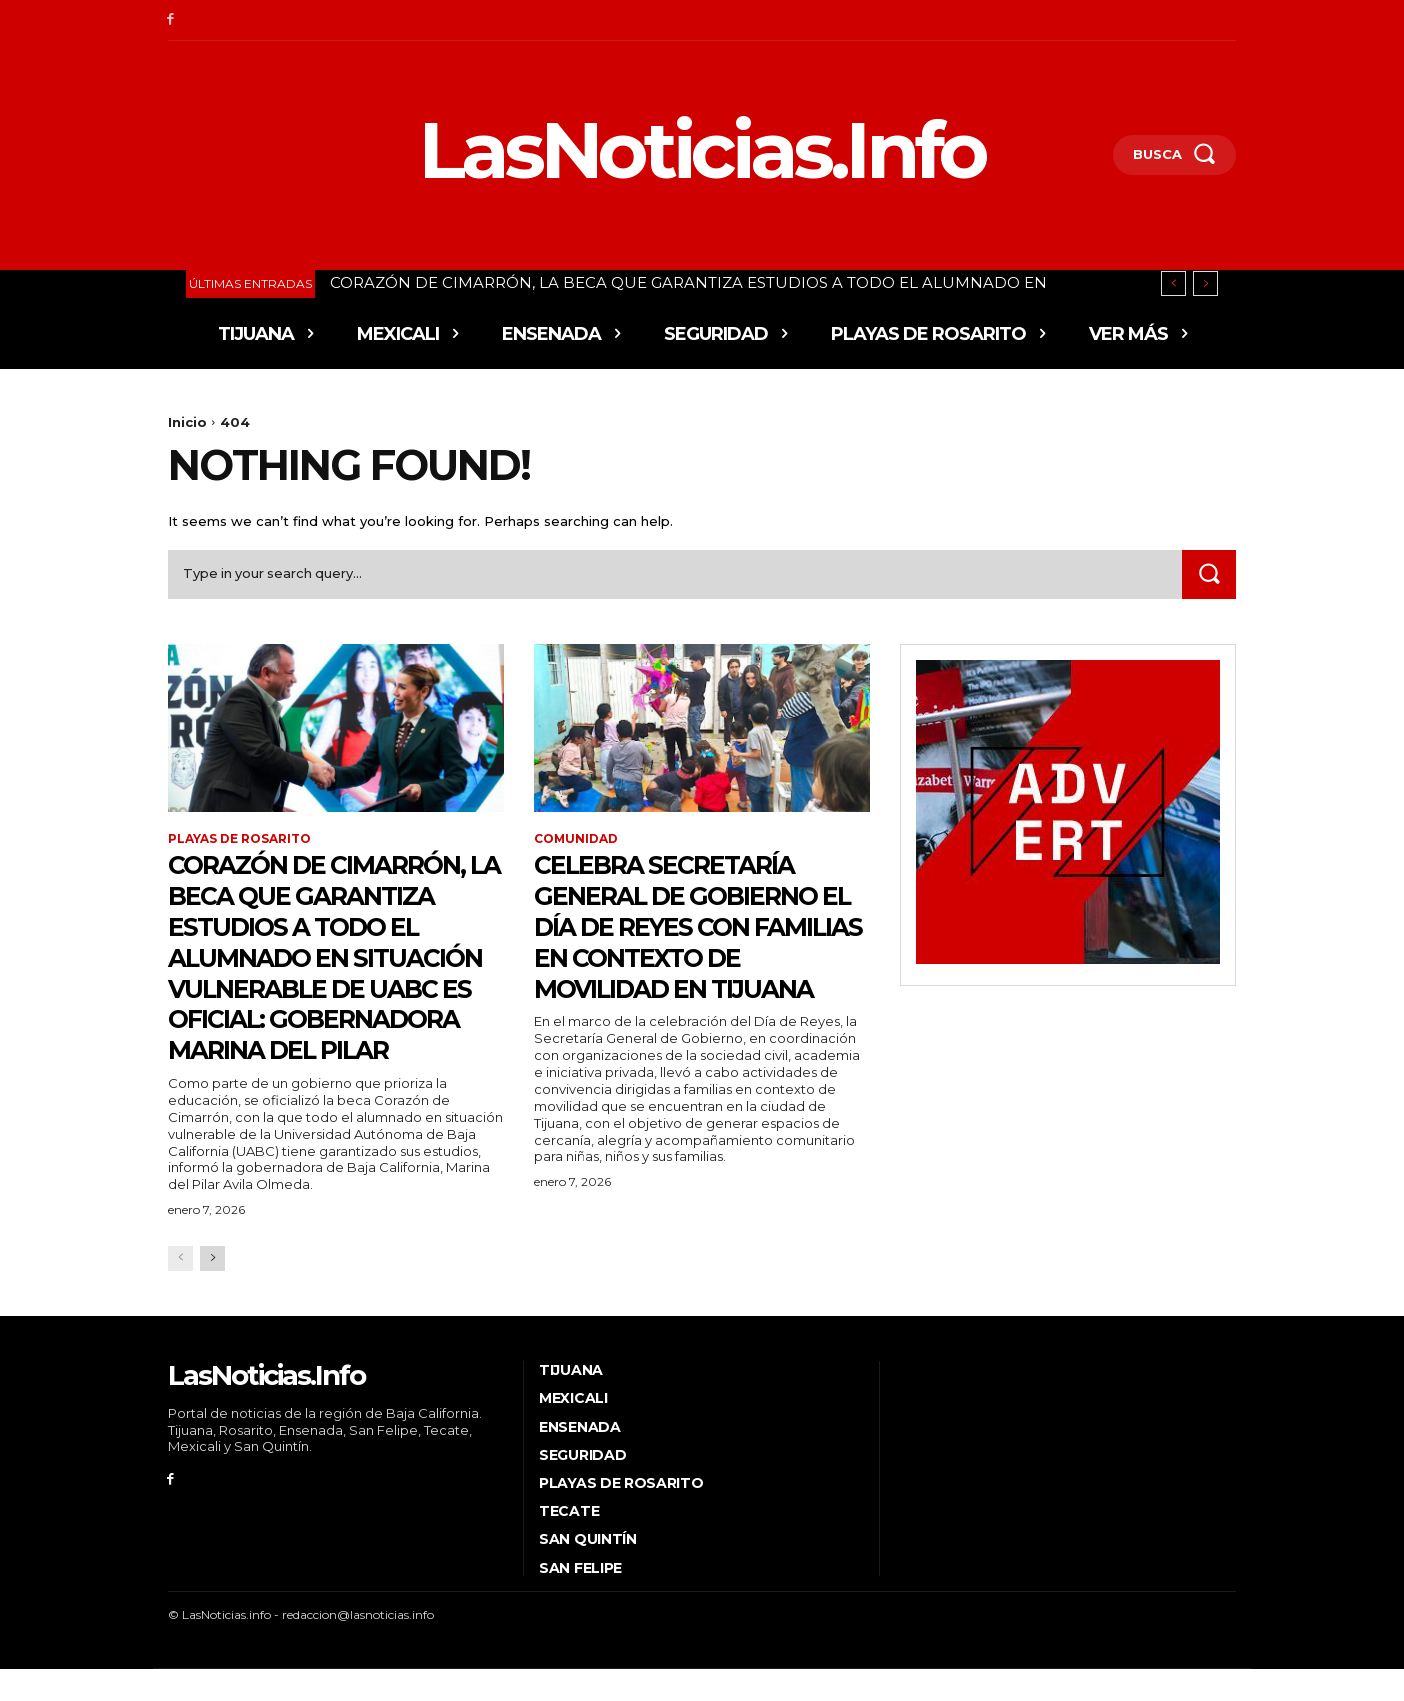  What do you see at coordinates (239, 840) in the screenshot?
I see `Playas de Rosarito` at bounding box center [239, 840].